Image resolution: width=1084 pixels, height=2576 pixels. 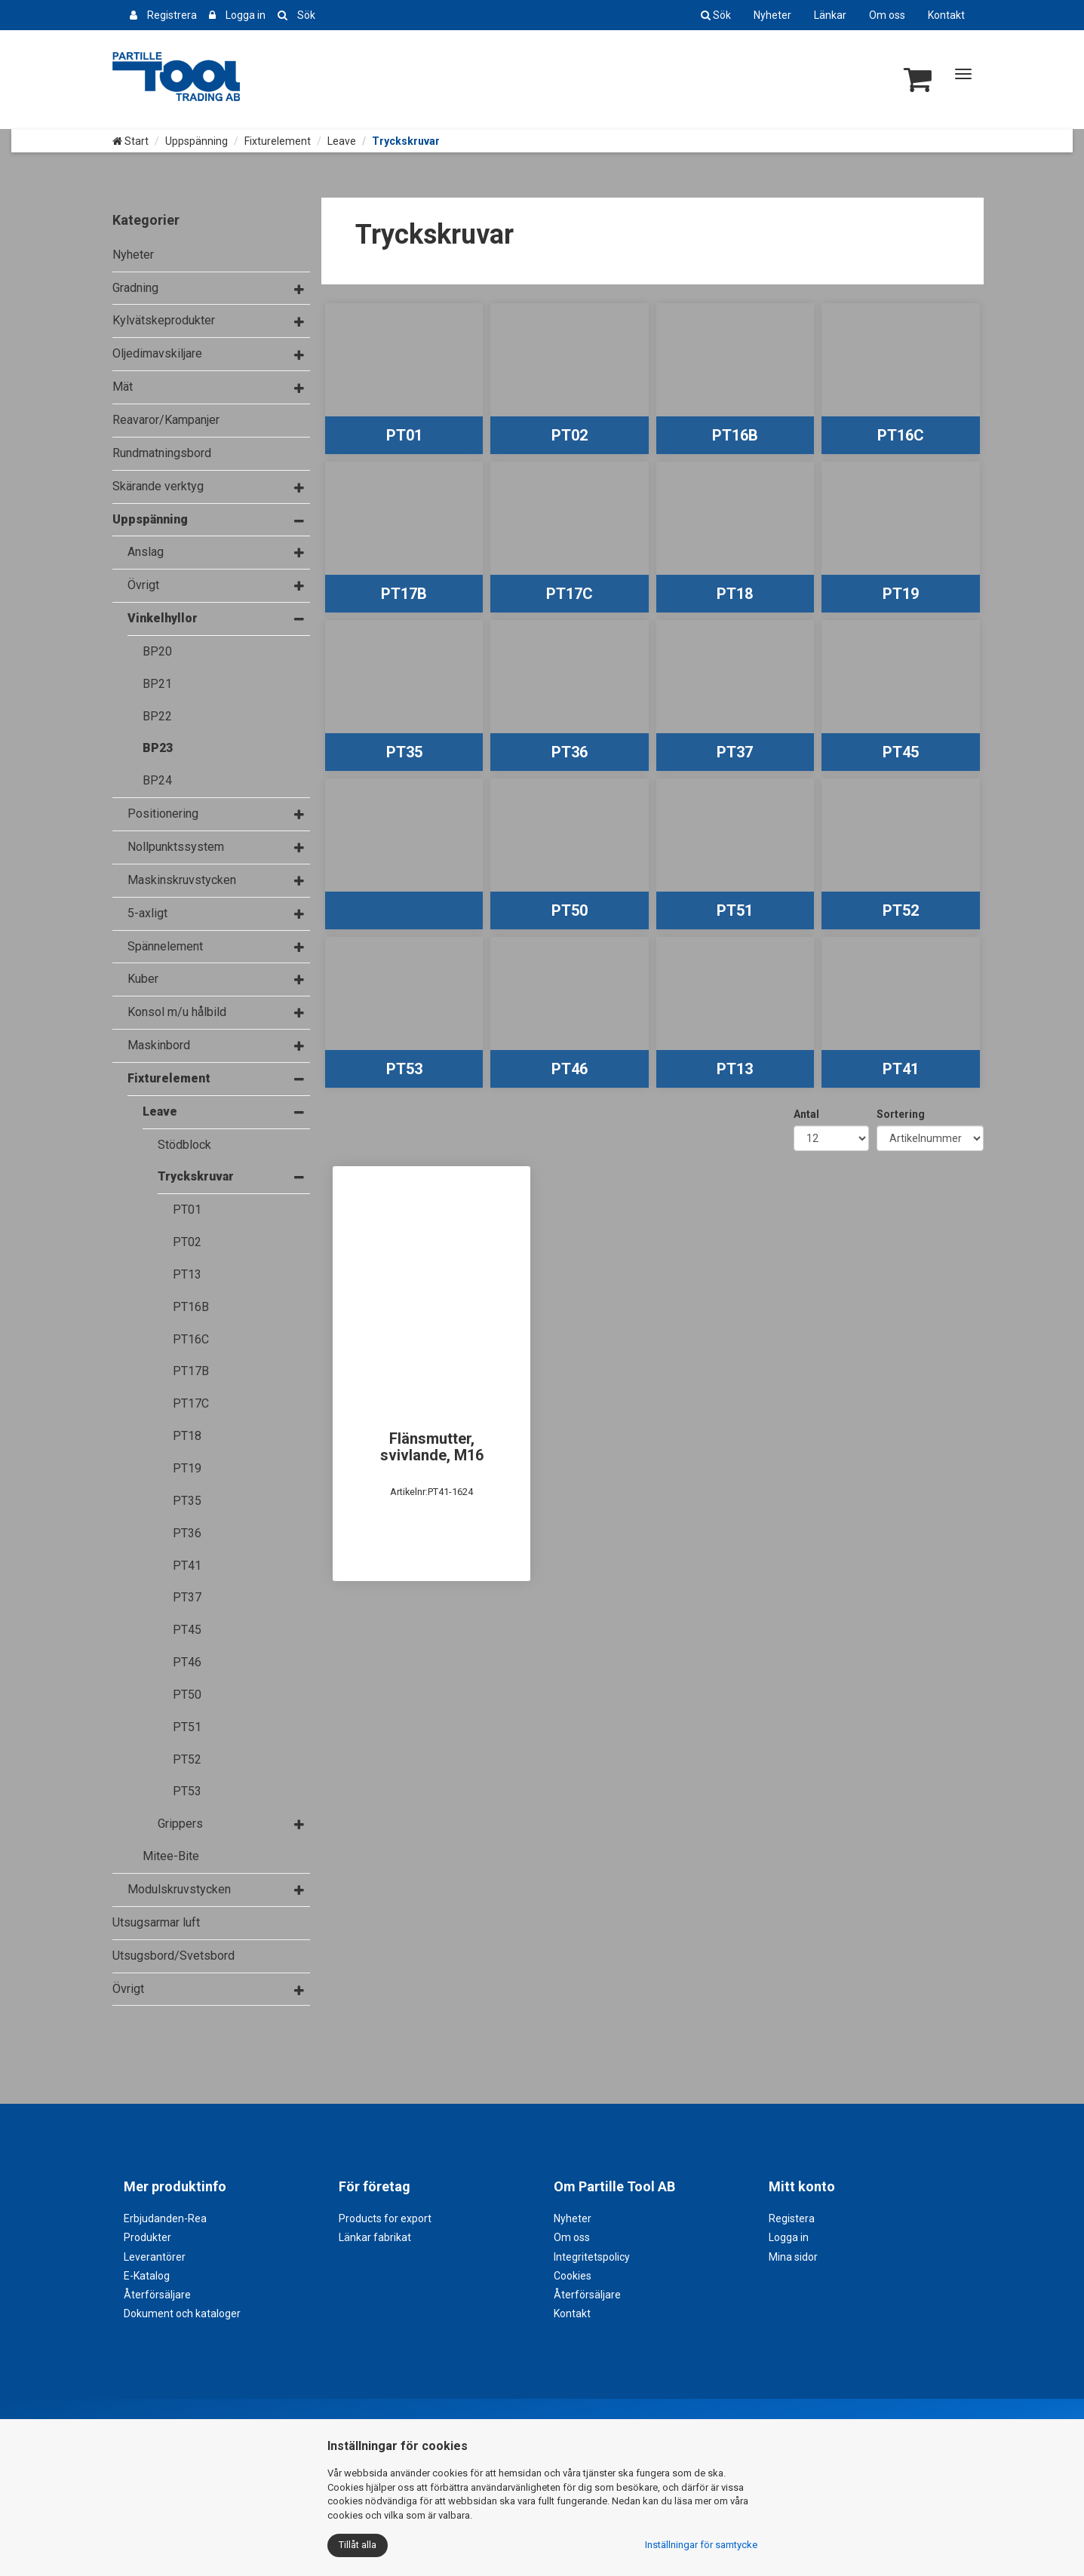 What do you see at coordinates (793, 2257) in the screenshot?
I see `Mina sidor` at bounding box center [793, 2257].